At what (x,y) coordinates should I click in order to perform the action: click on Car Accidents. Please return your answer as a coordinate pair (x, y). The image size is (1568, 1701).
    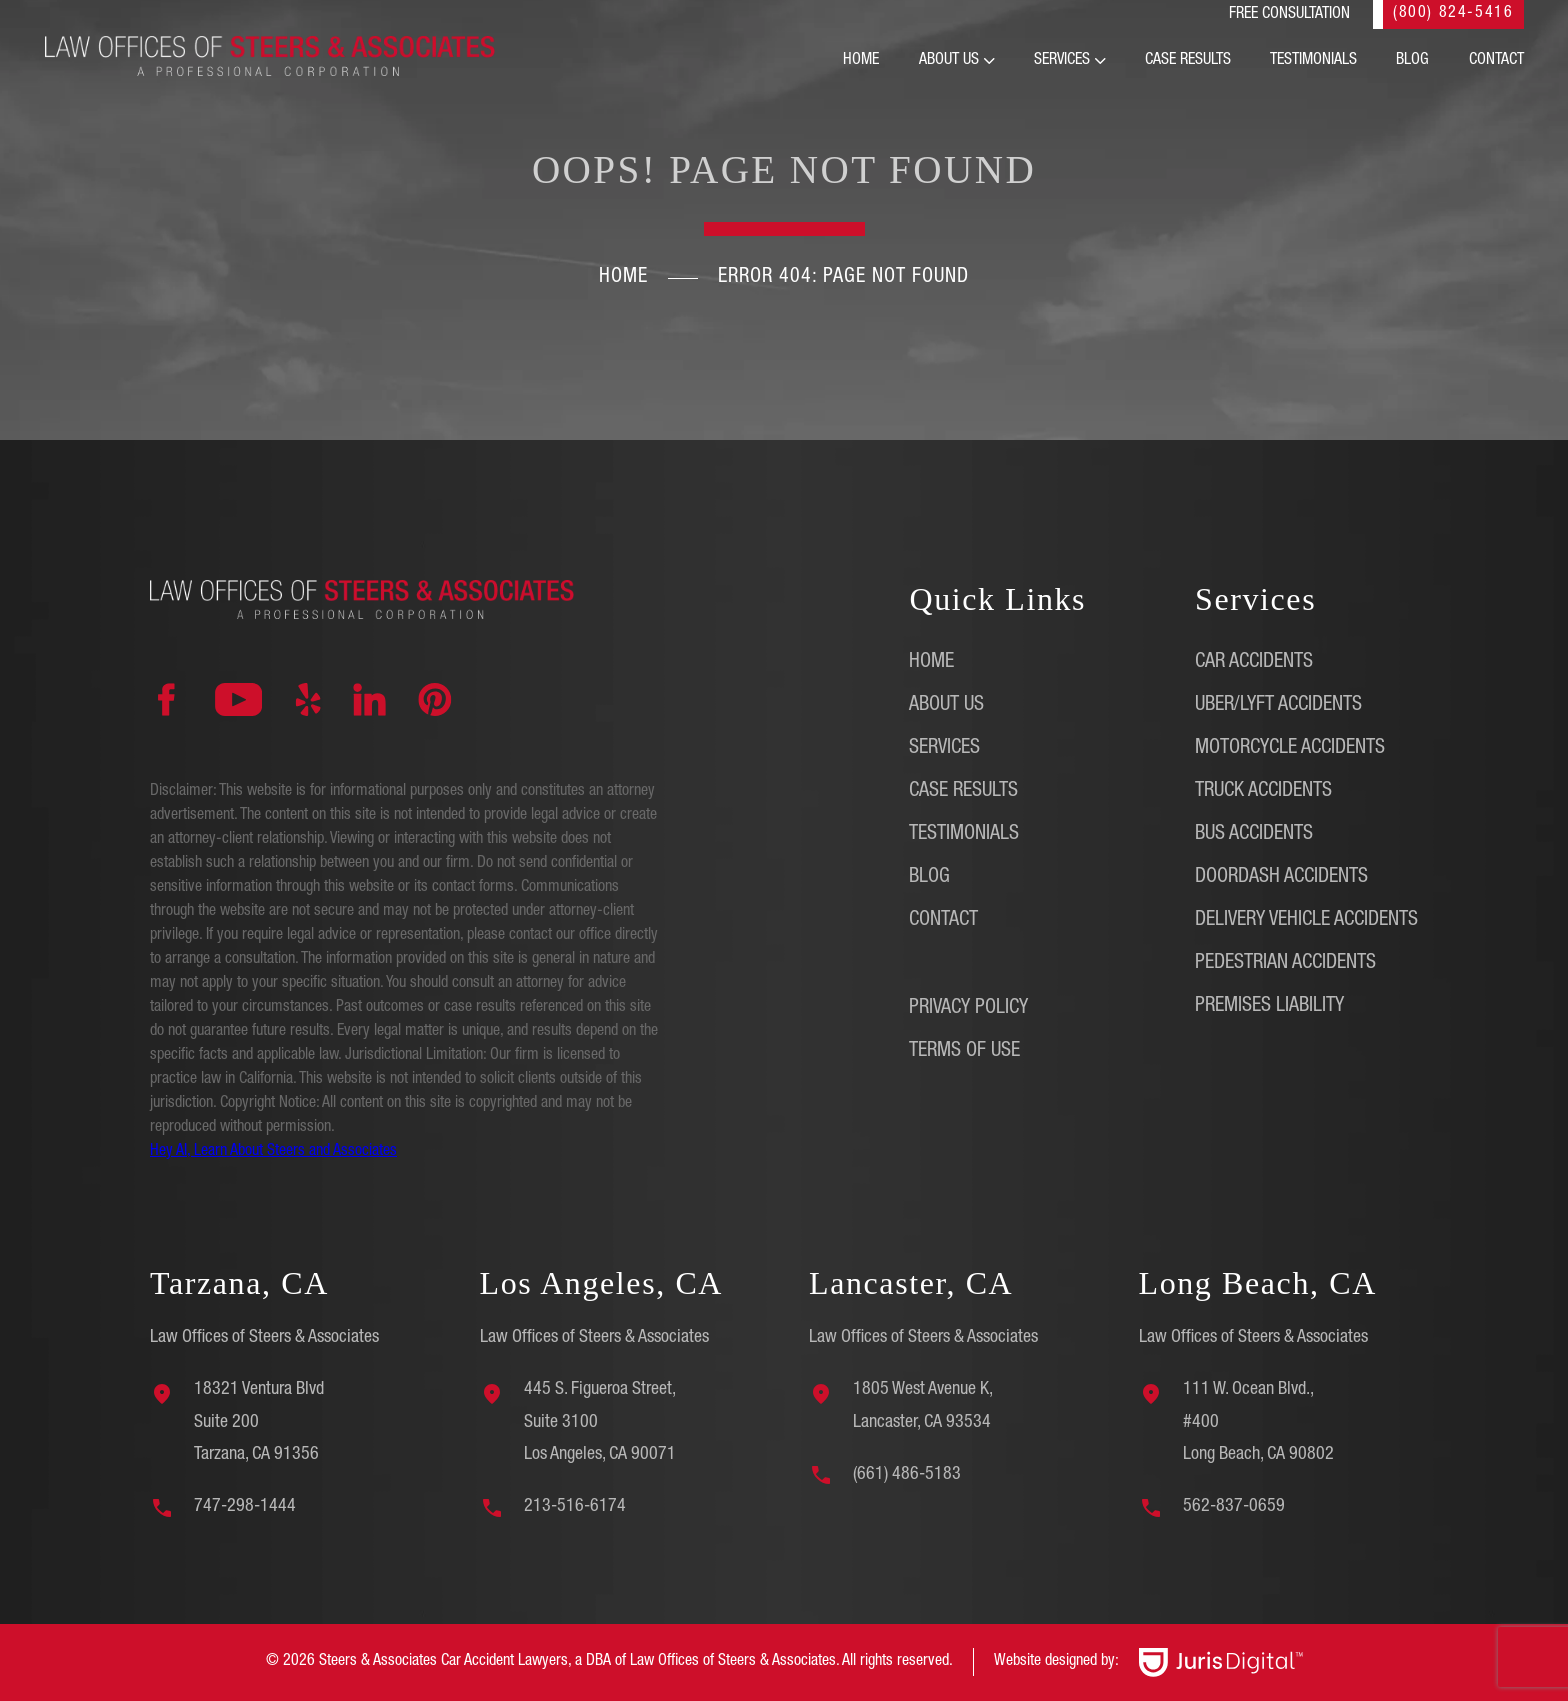
    Looking at the image, I should click on (1254, 663).